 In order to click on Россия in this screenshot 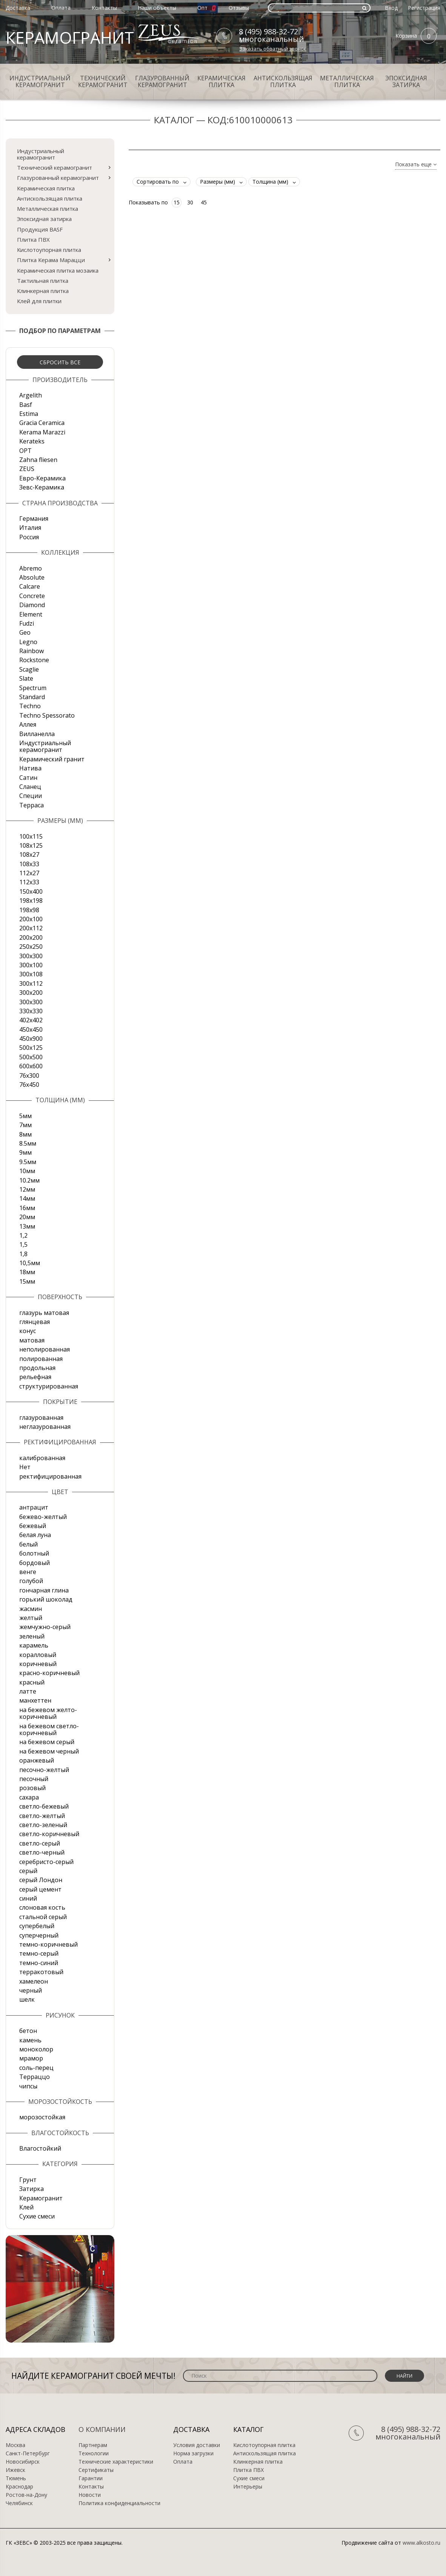, I will do `click(29, 537)`.